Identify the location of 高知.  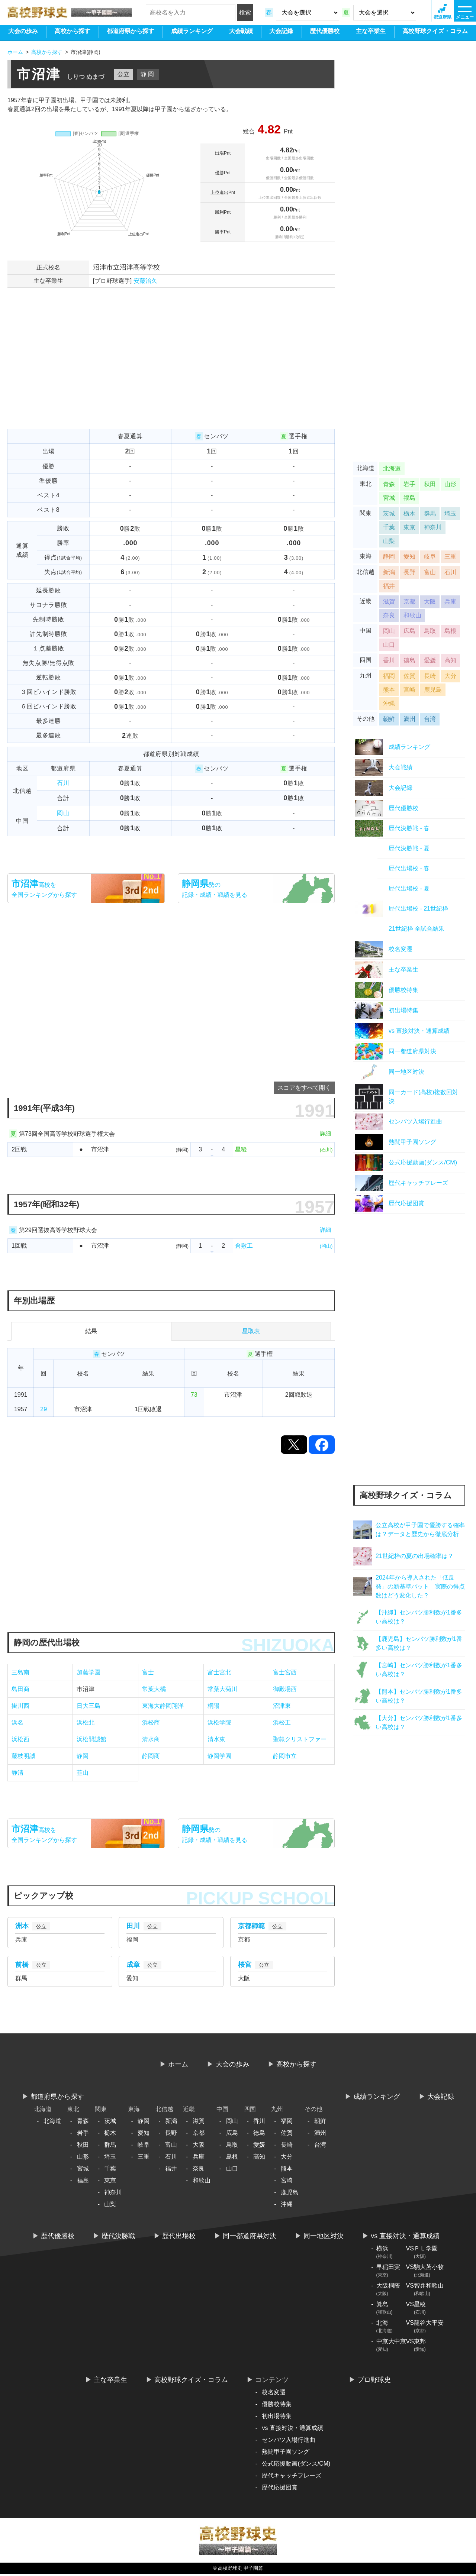
(450, 662).